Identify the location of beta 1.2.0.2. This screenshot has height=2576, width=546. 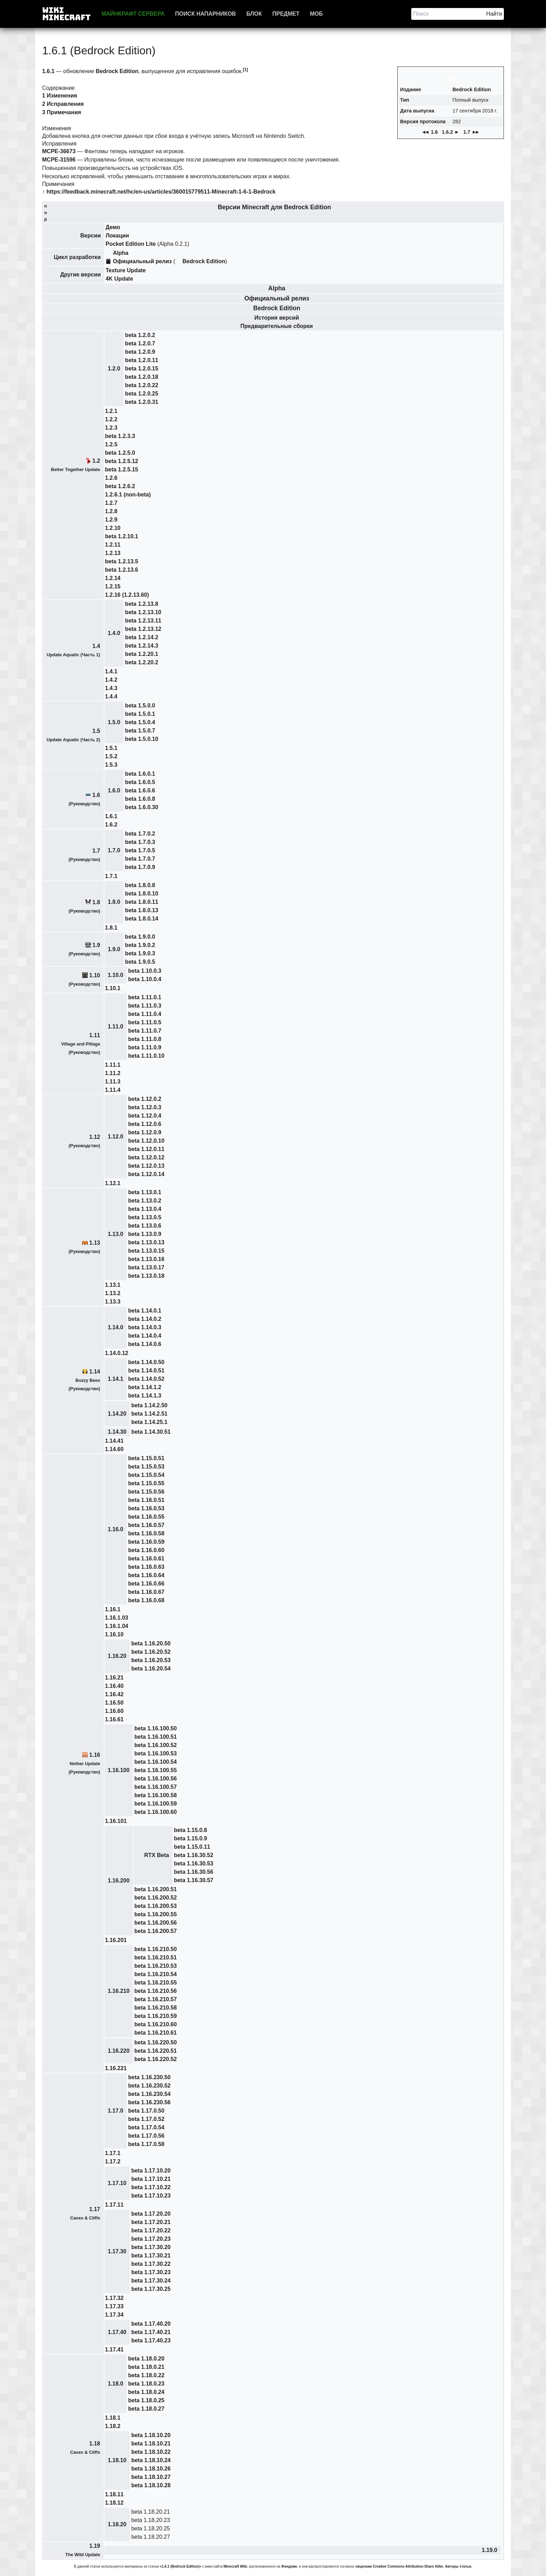
(140, 335).